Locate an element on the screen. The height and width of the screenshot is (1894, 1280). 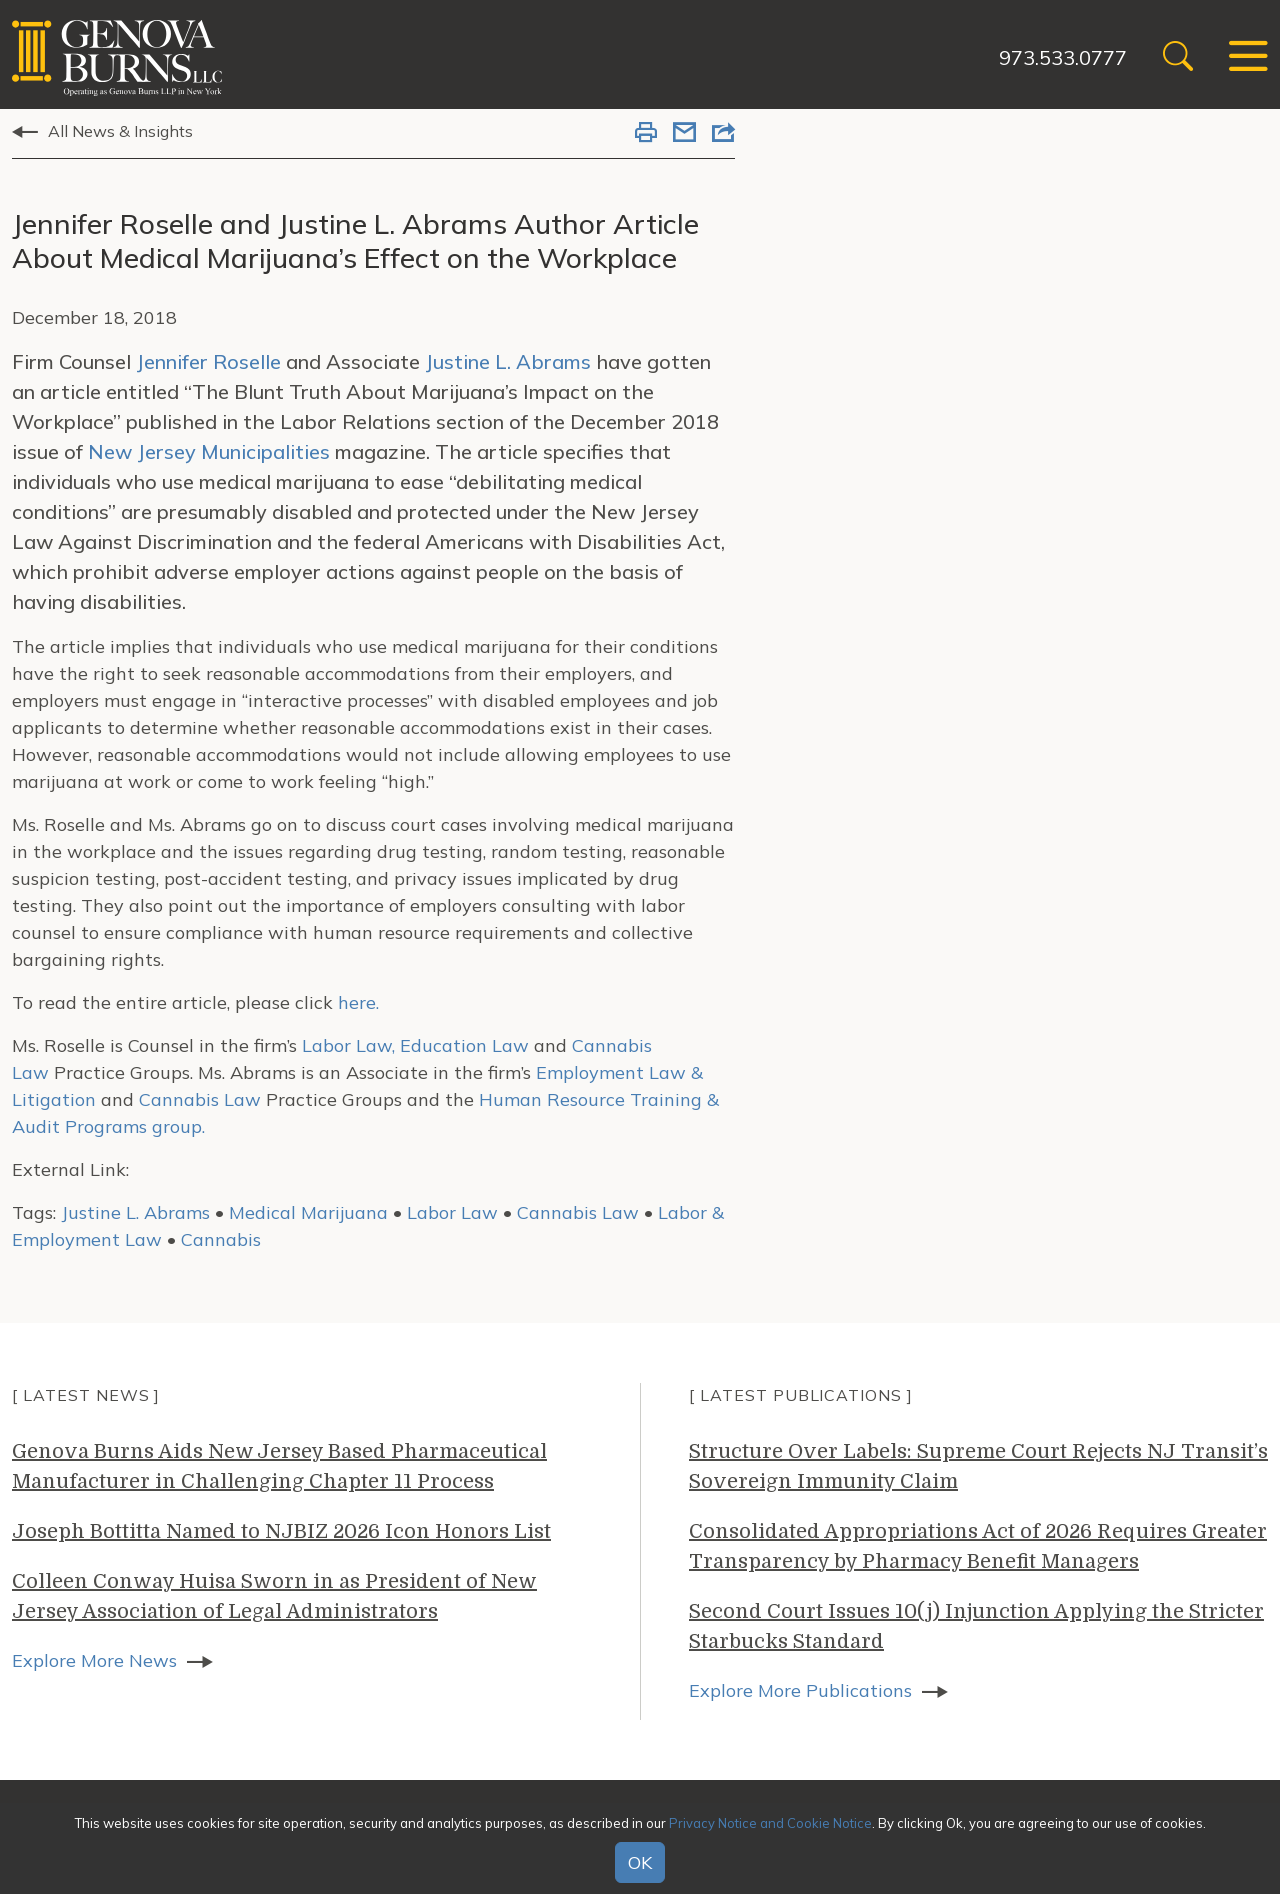
Justine L. Abrams is located at coordinates (508, 361).